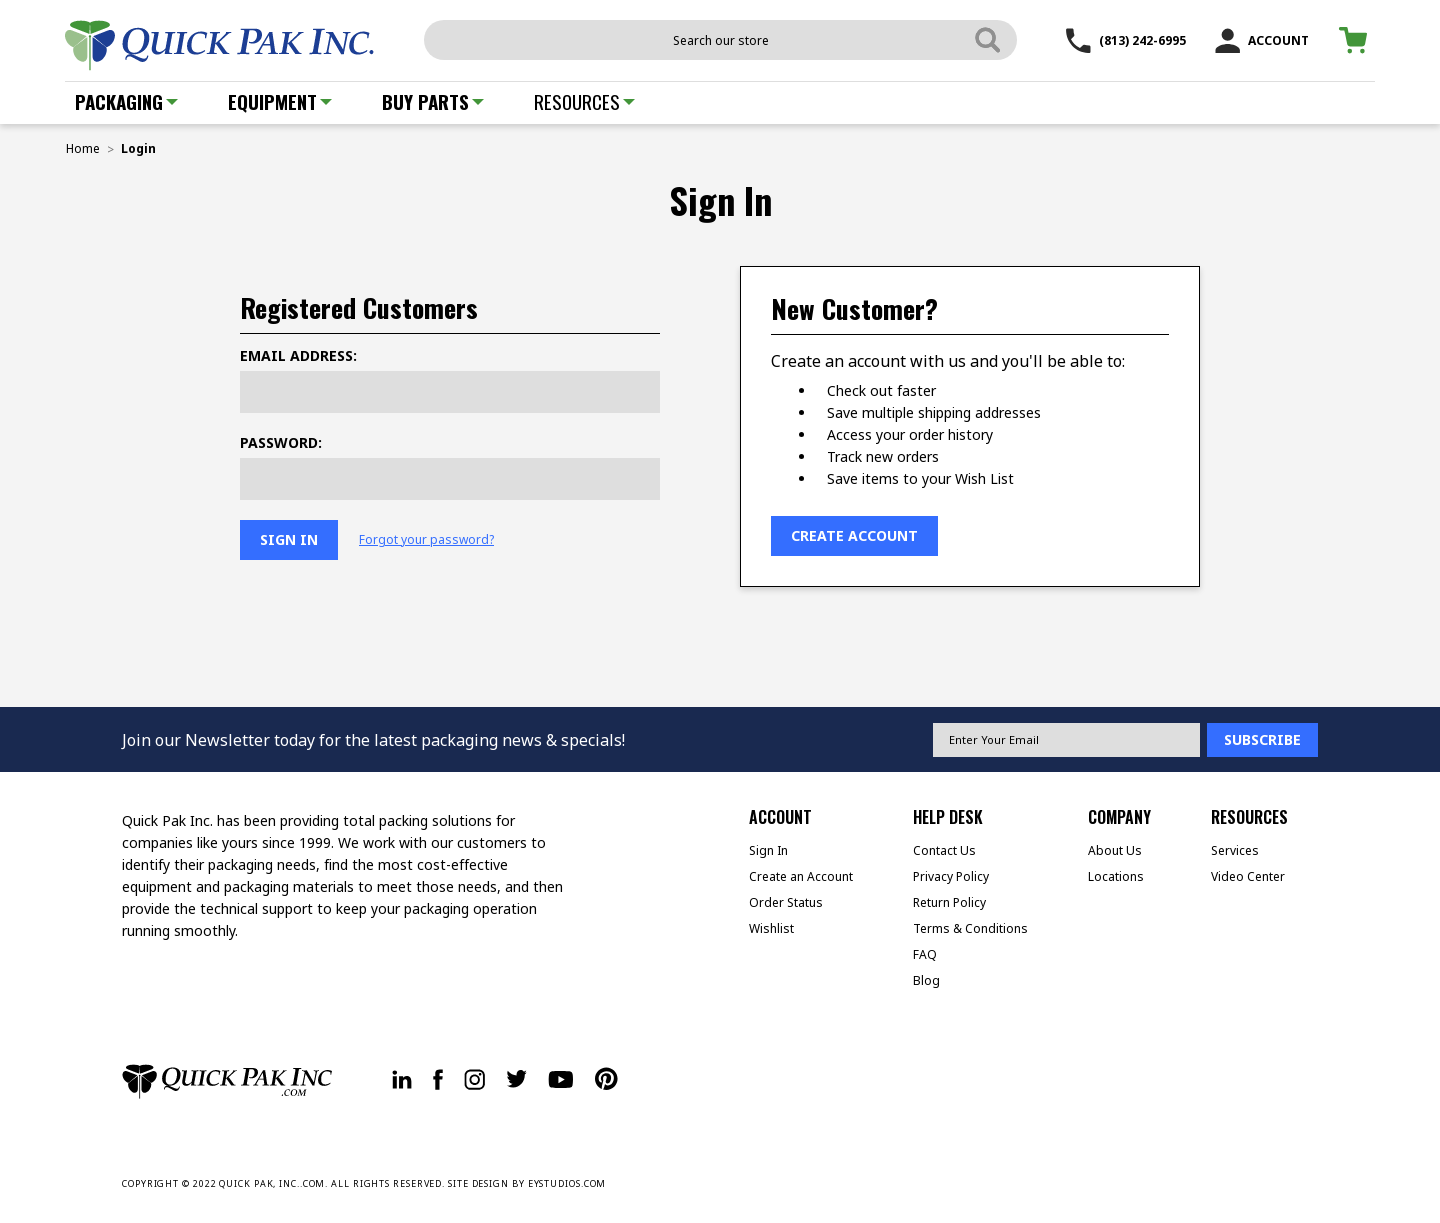 This screenshot has height=1223, width=1440. Describe the element at coordinates (1115, 850) in the screenshot. I see `About Us` at that location.